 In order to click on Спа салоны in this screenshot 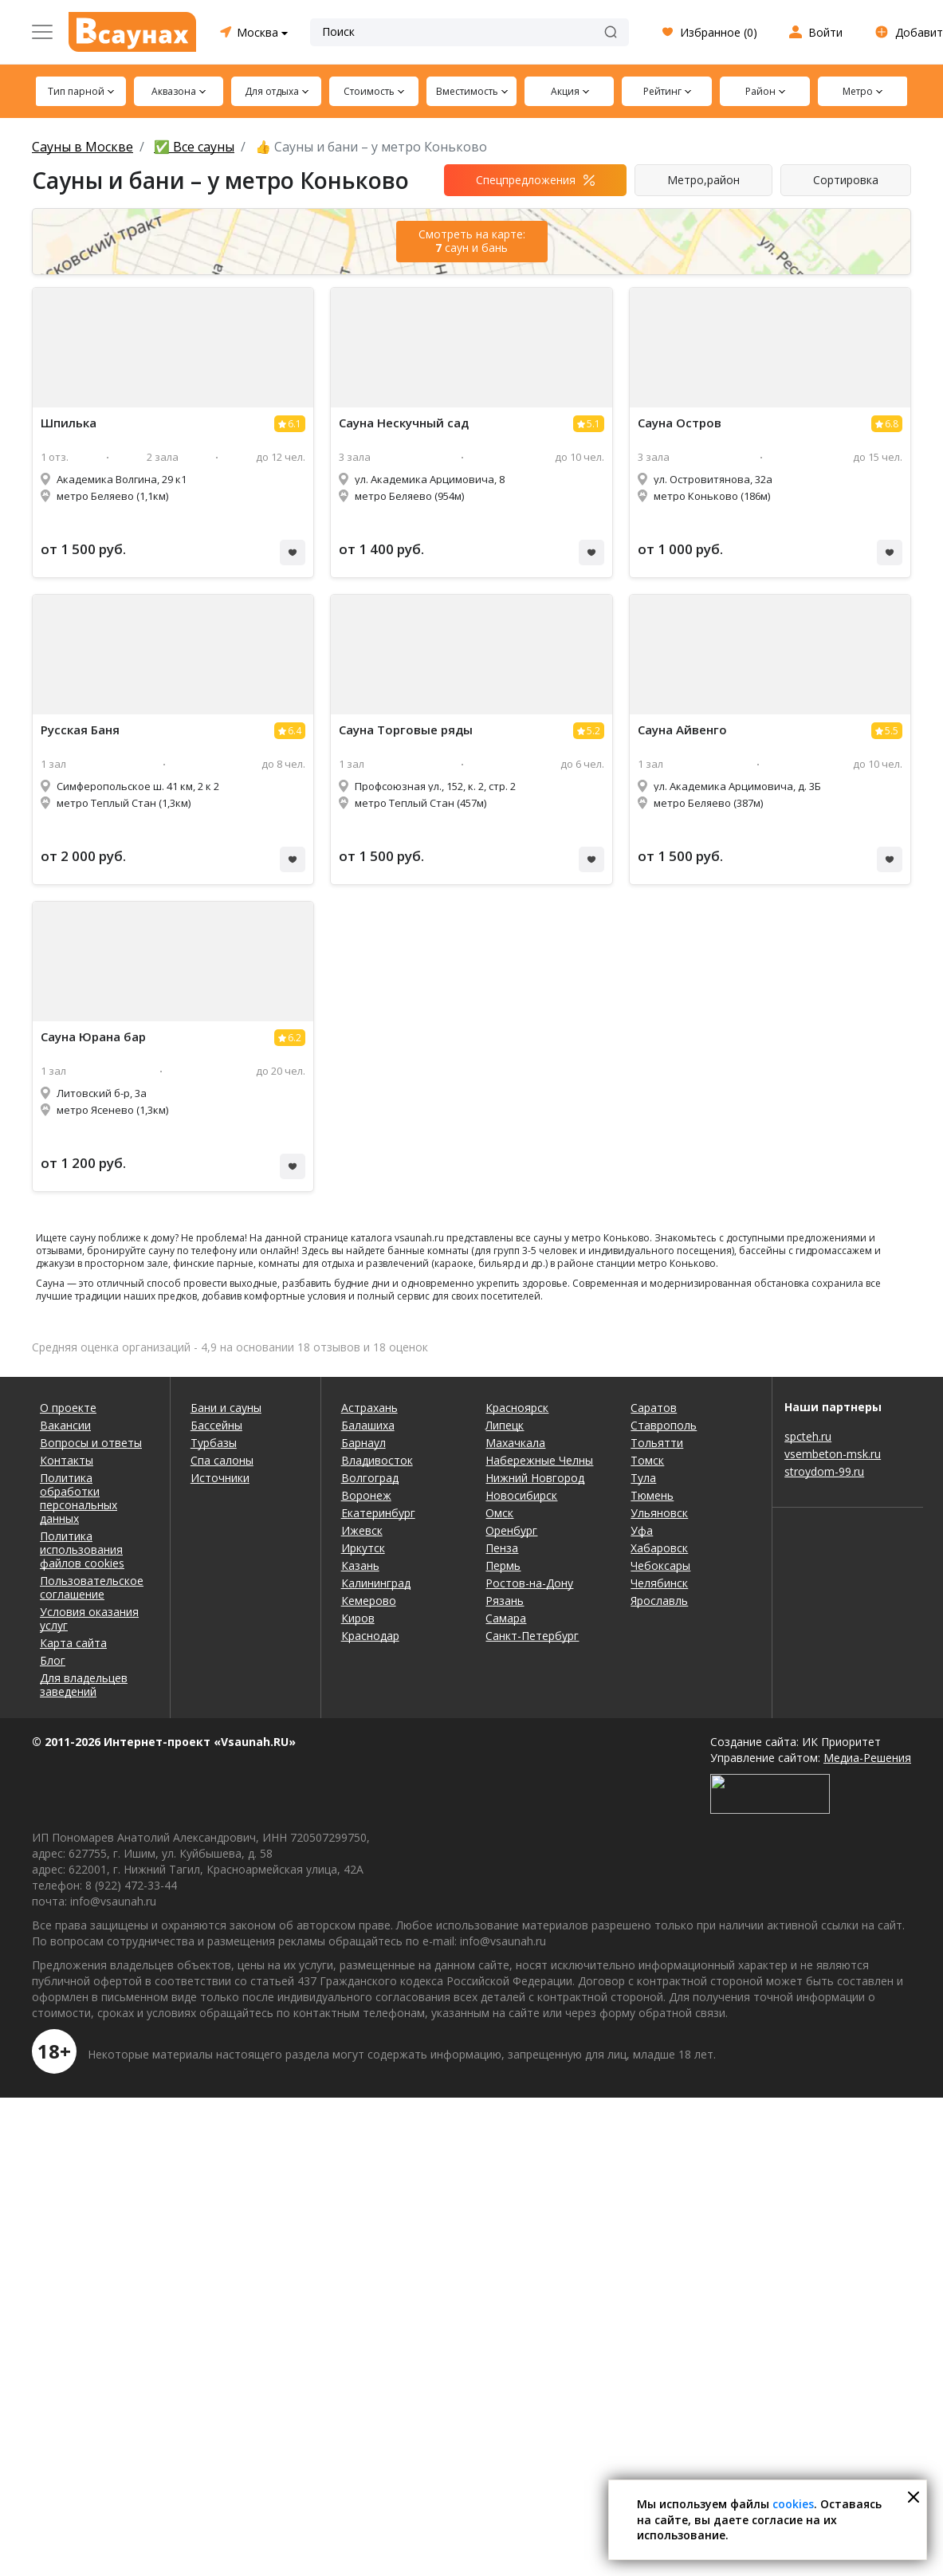, I will do `click(222, 1460)`.